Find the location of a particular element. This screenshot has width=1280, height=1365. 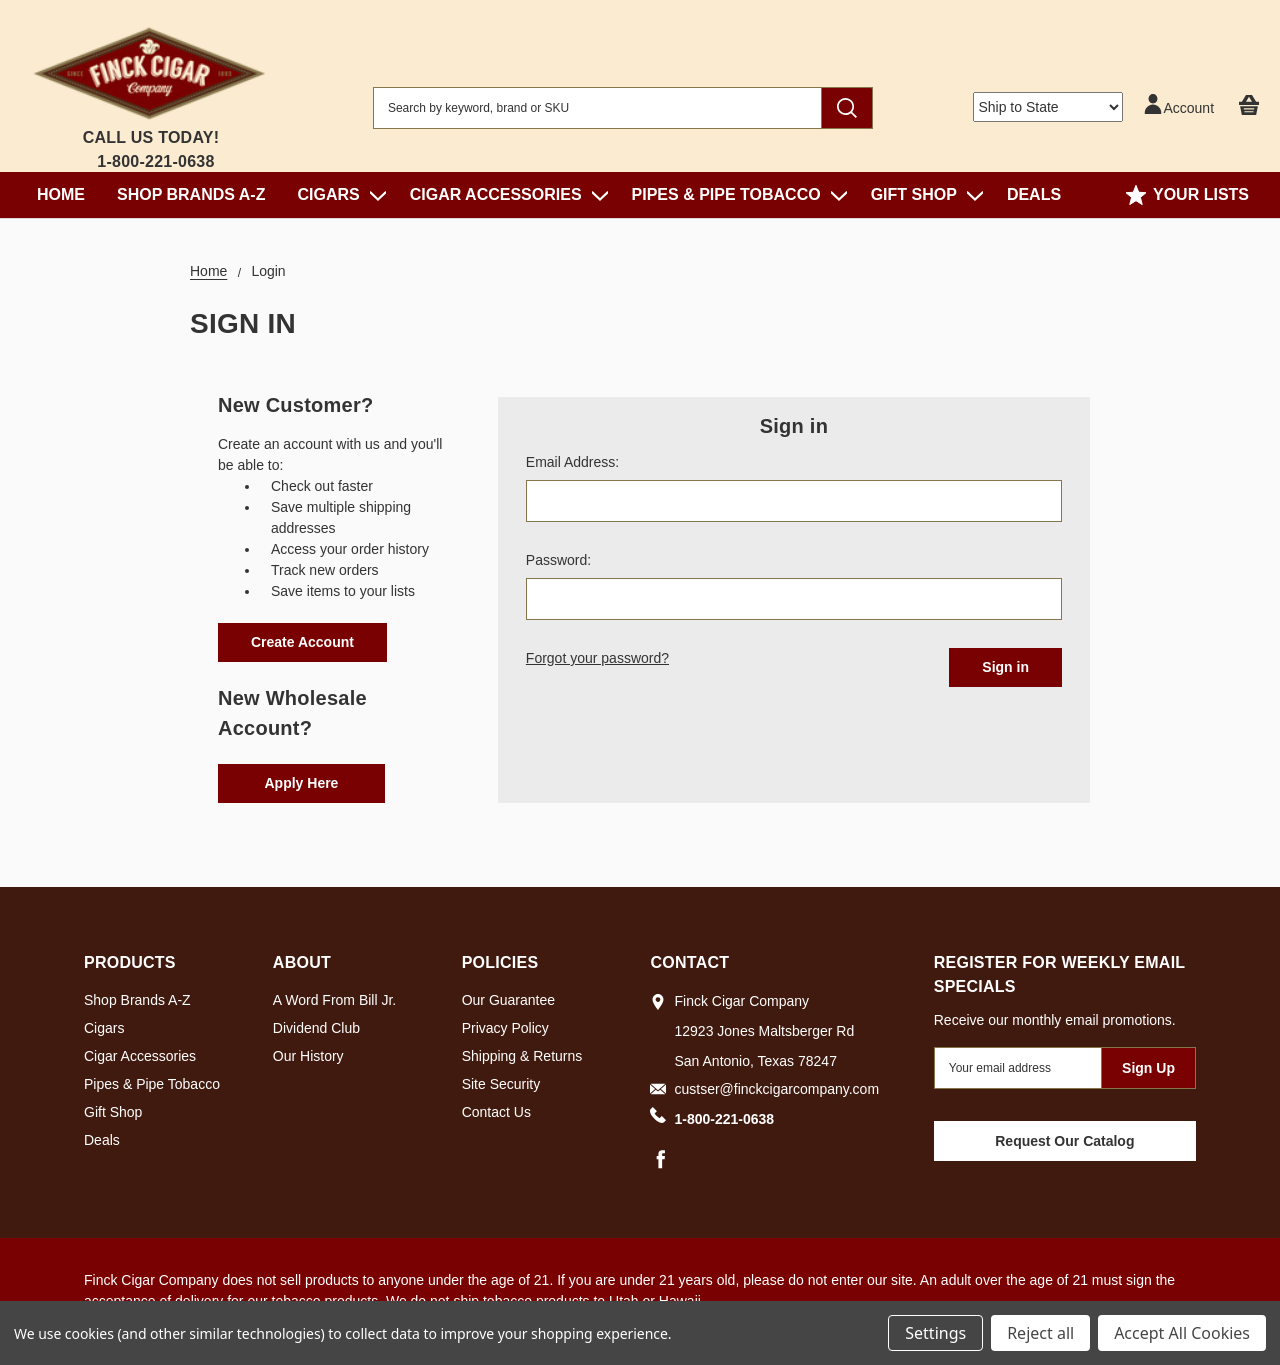

Our Guarantee is located at coordinates (508, 1000).